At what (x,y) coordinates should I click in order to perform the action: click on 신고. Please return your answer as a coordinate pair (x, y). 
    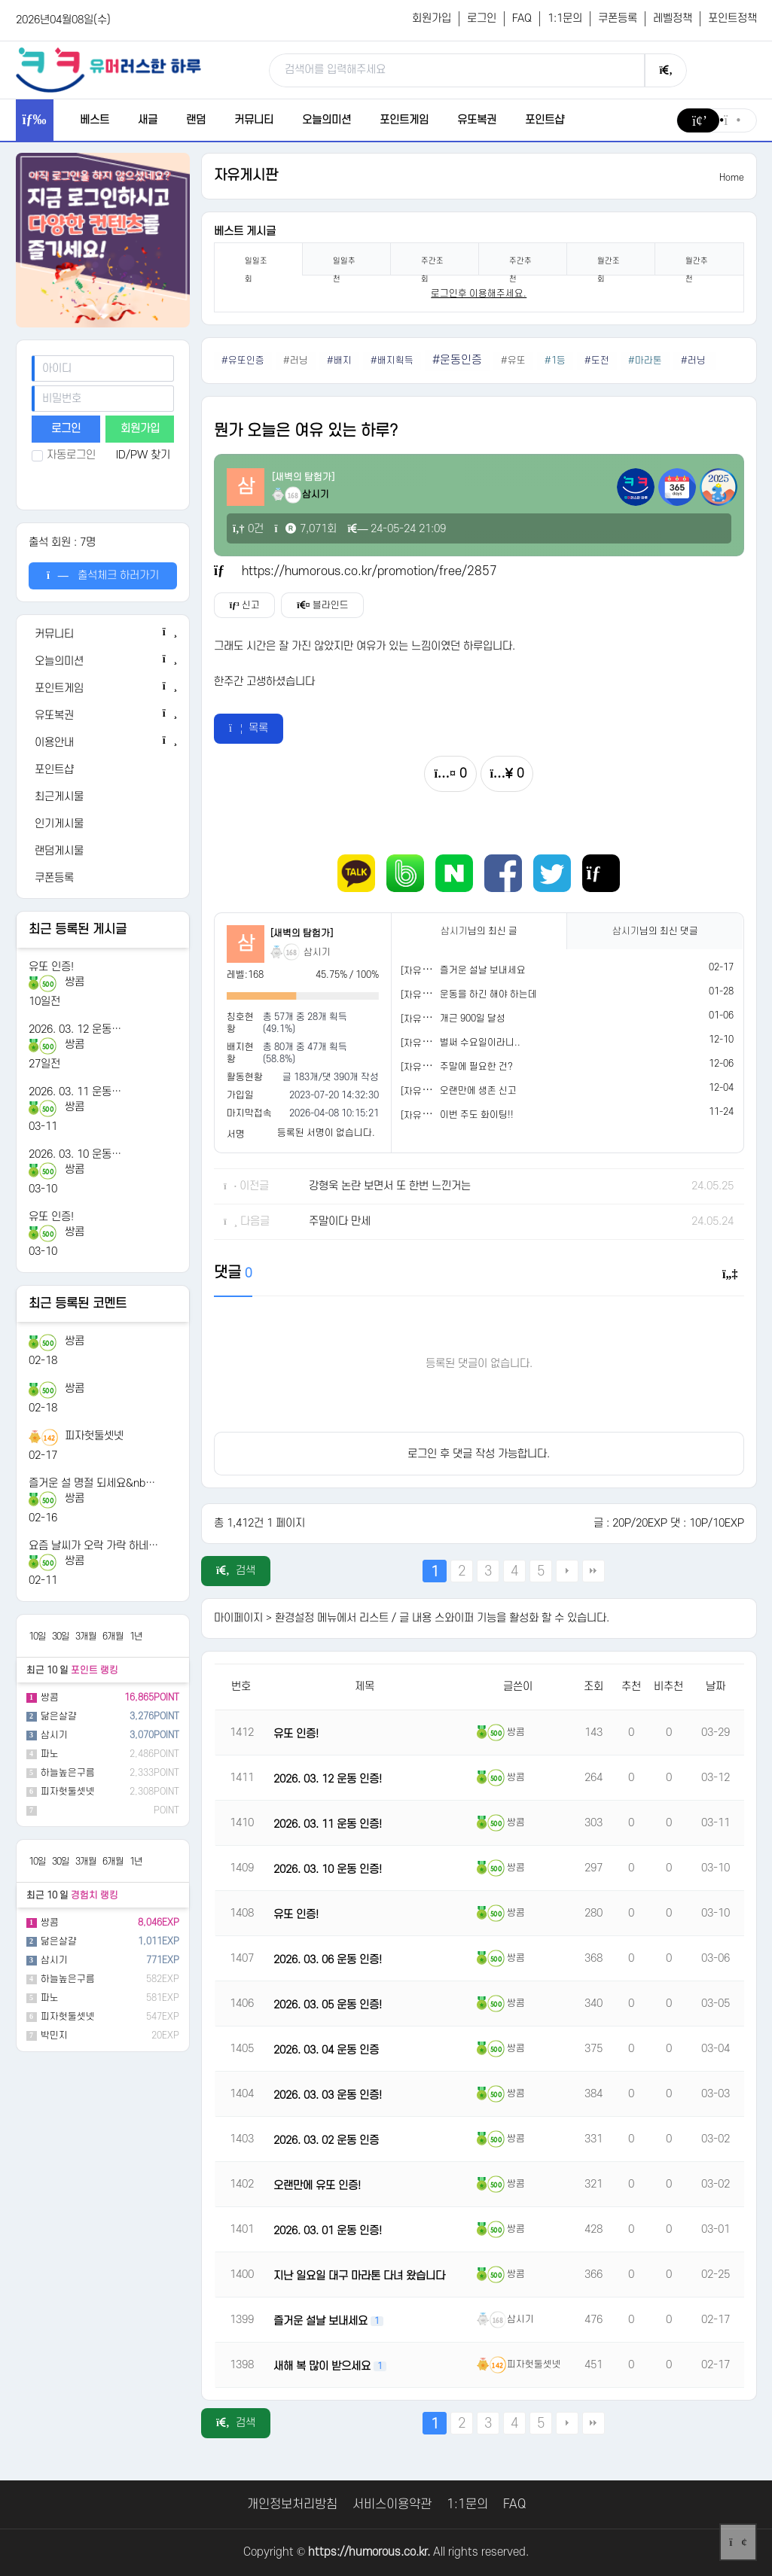
    Looking at the image, I should click on (245, 605).